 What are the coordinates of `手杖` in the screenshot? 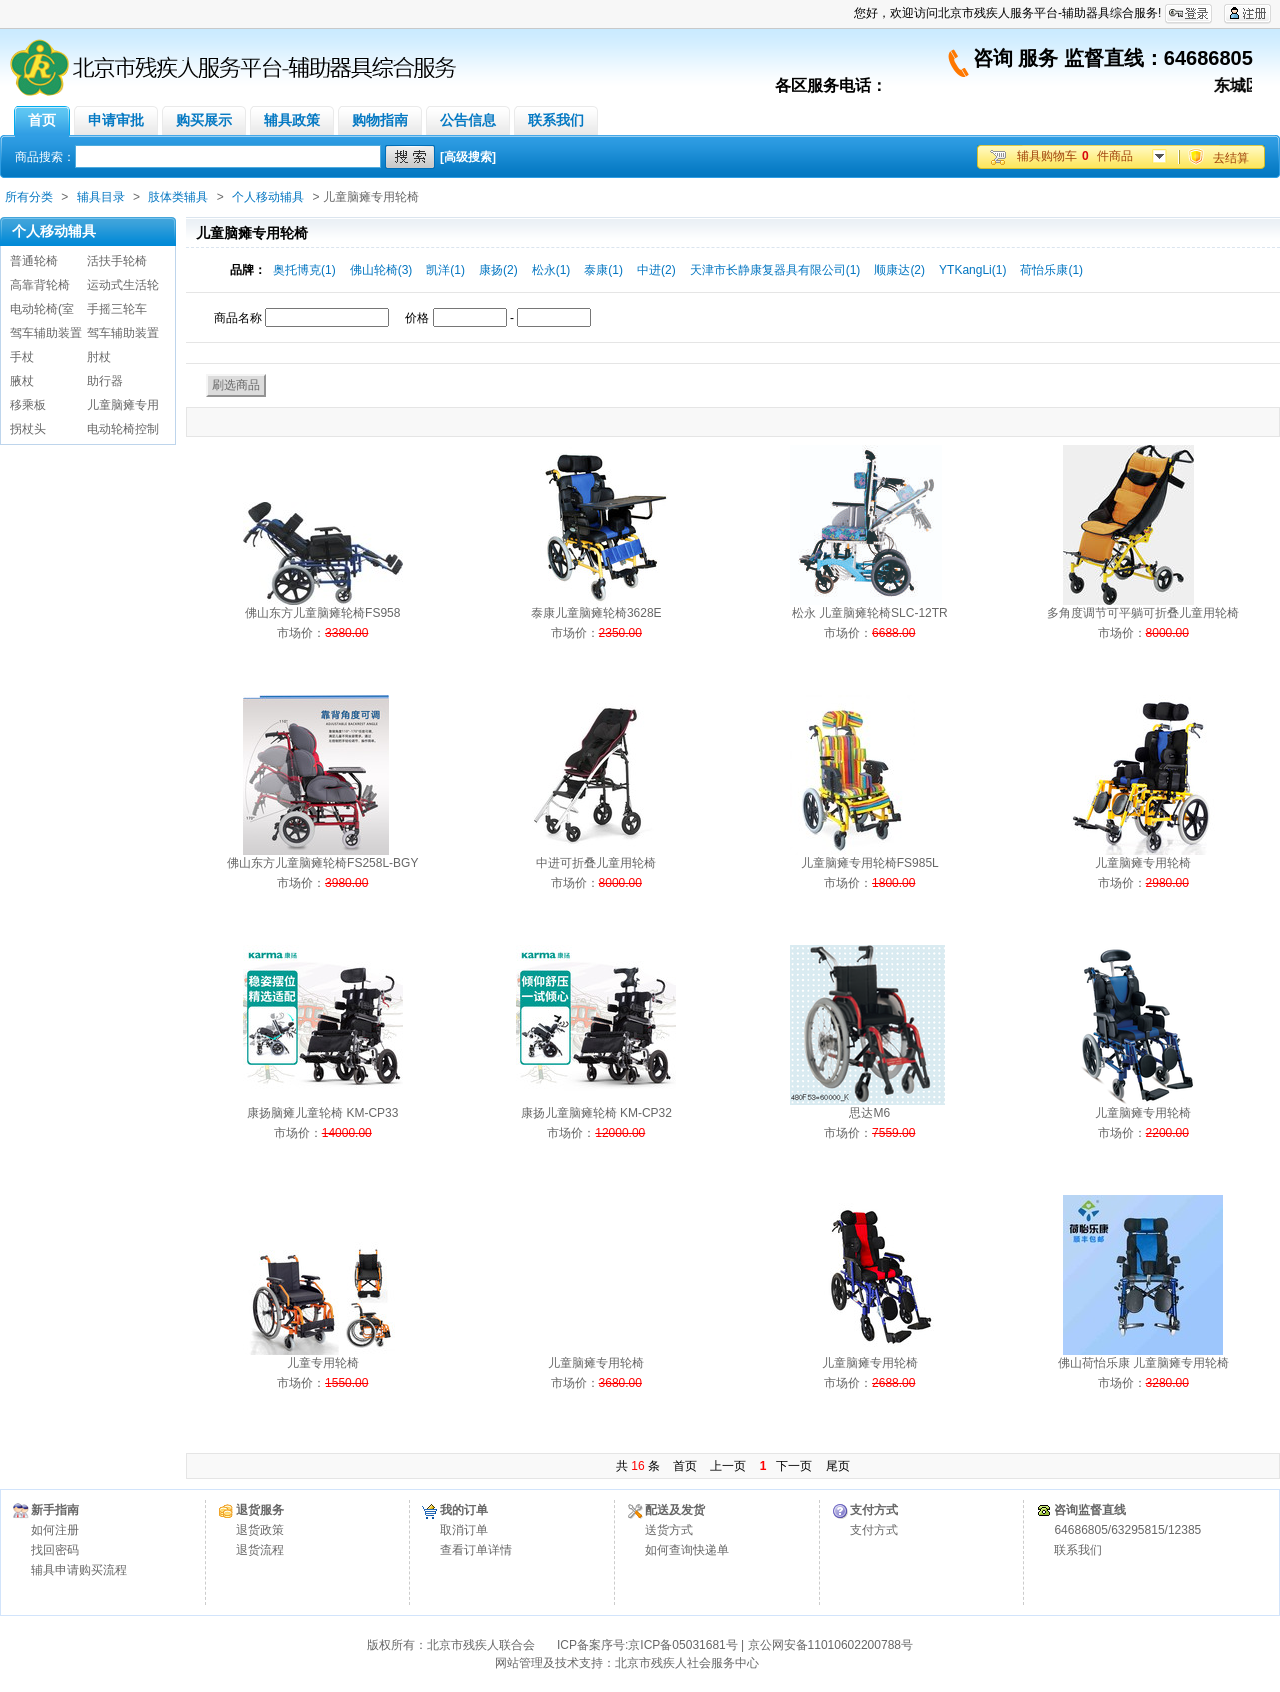 It's located at (22, 357).